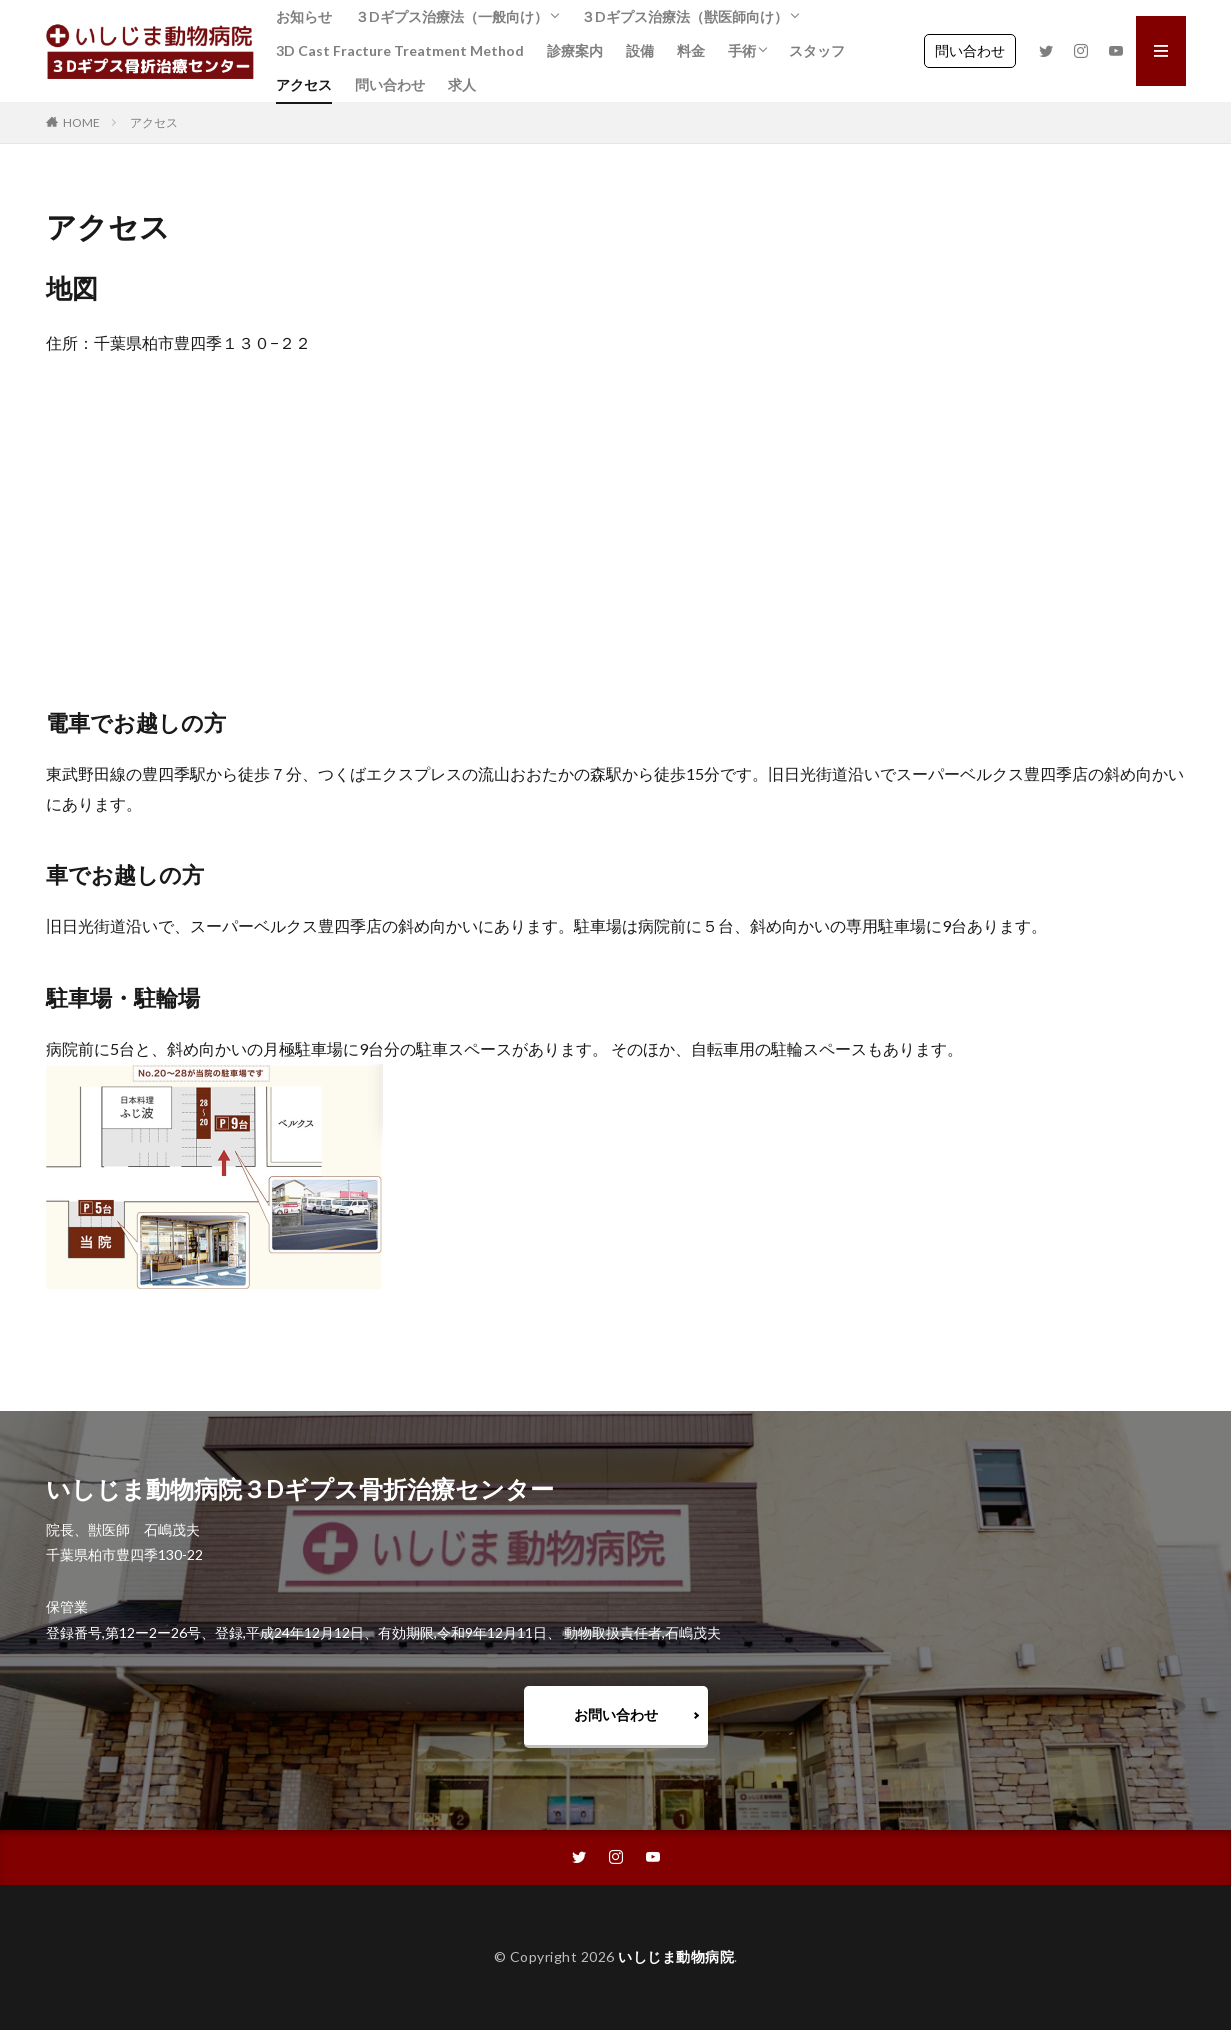 Image resolution: width=1231 pixels, height=2030 pixels. What do you see at coordinates (684, 16) in the screenshot?
I see `３Dギプス治療法（獣医師向け）` at bounding box center [684, 16].